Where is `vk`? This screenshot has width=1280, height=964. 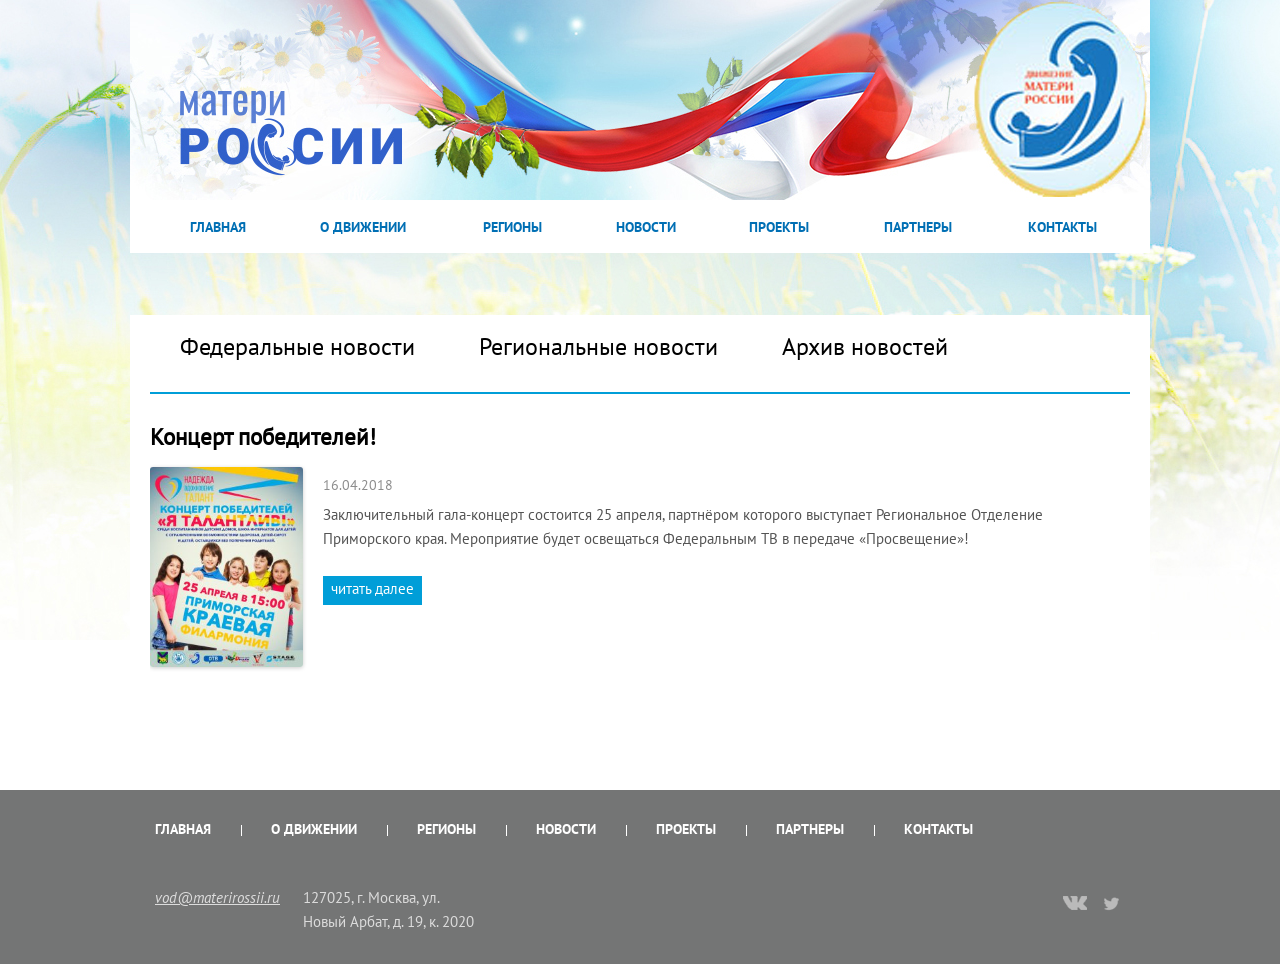 vk is located at coordinates (1075, 905).